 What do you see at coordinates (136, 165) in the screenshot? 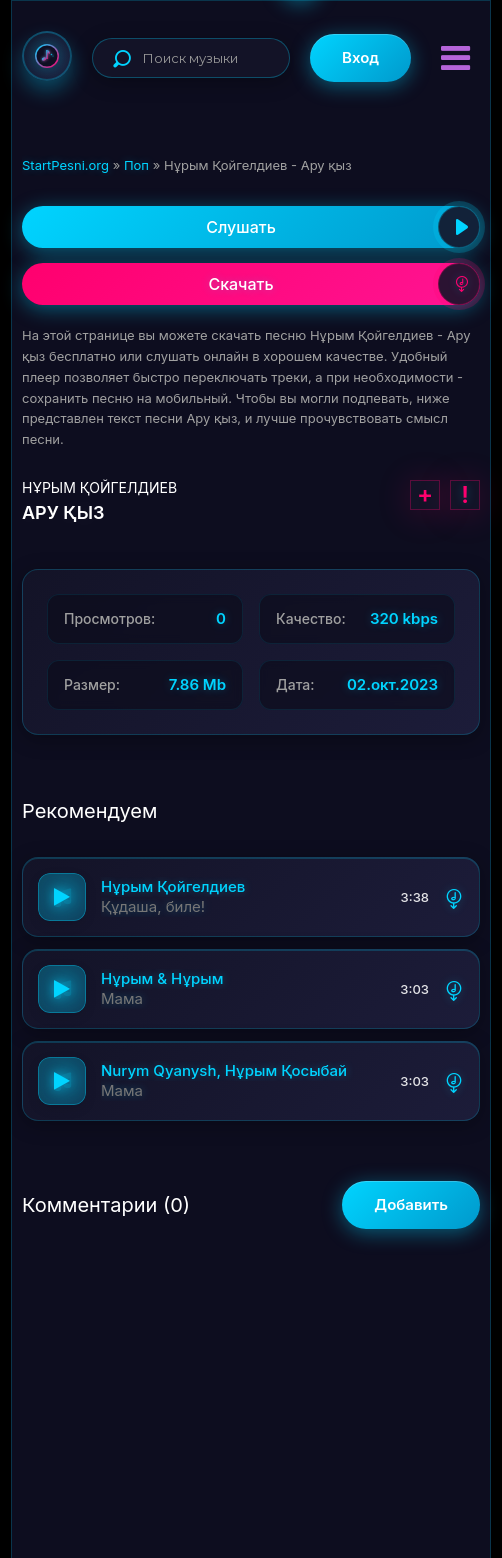
I see `Поп` at bounding box center [136, 165].